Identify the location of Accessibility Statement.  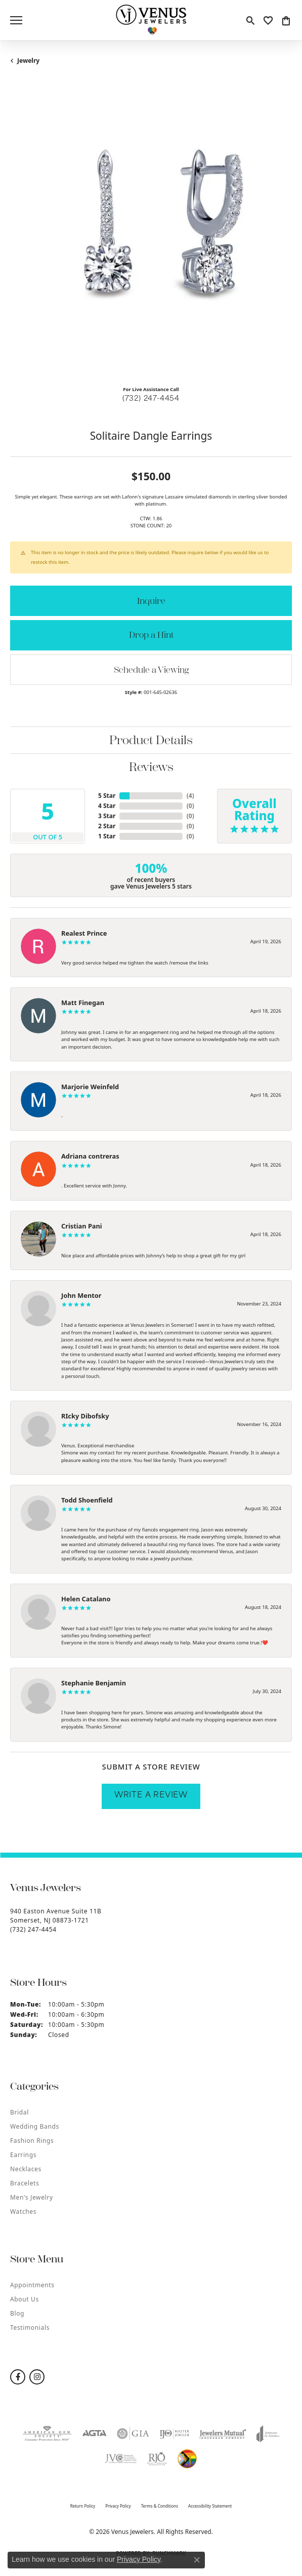
(210, 2506).